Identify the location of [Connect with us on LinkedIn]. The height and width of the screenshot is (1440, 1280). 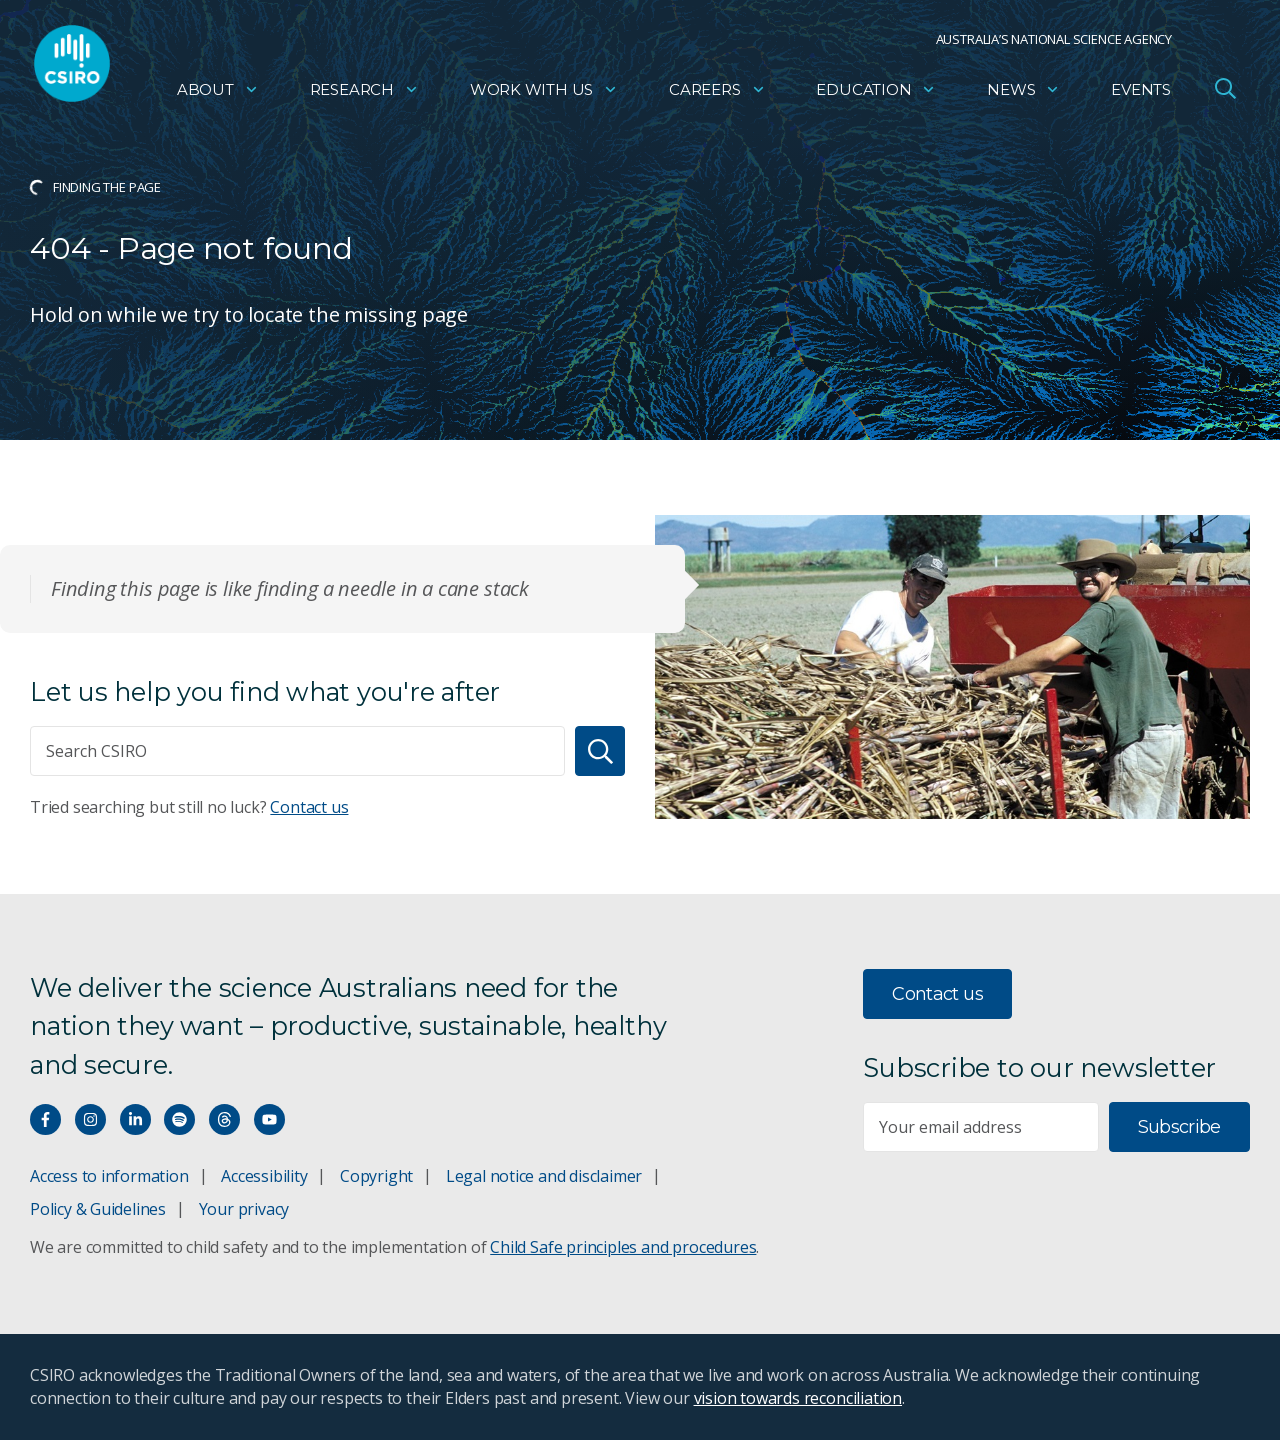
(135, 1119).